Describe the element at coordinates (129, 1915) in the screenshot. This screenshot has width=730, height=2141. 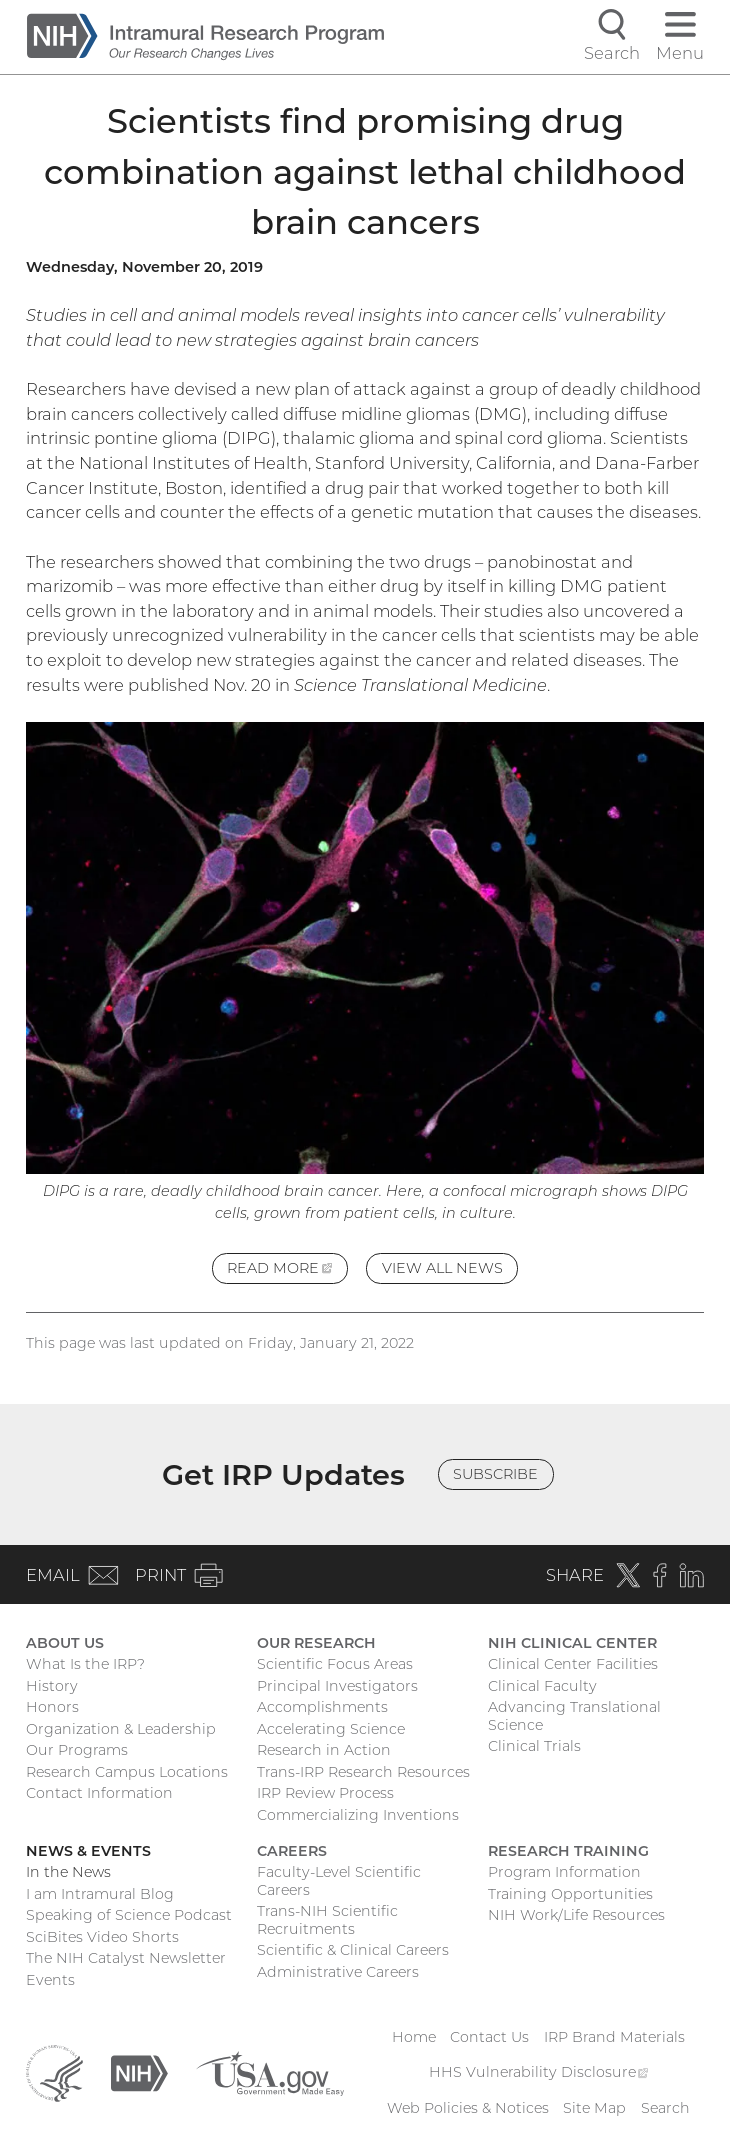
I see `Speaking of Science Podcast` at that location.